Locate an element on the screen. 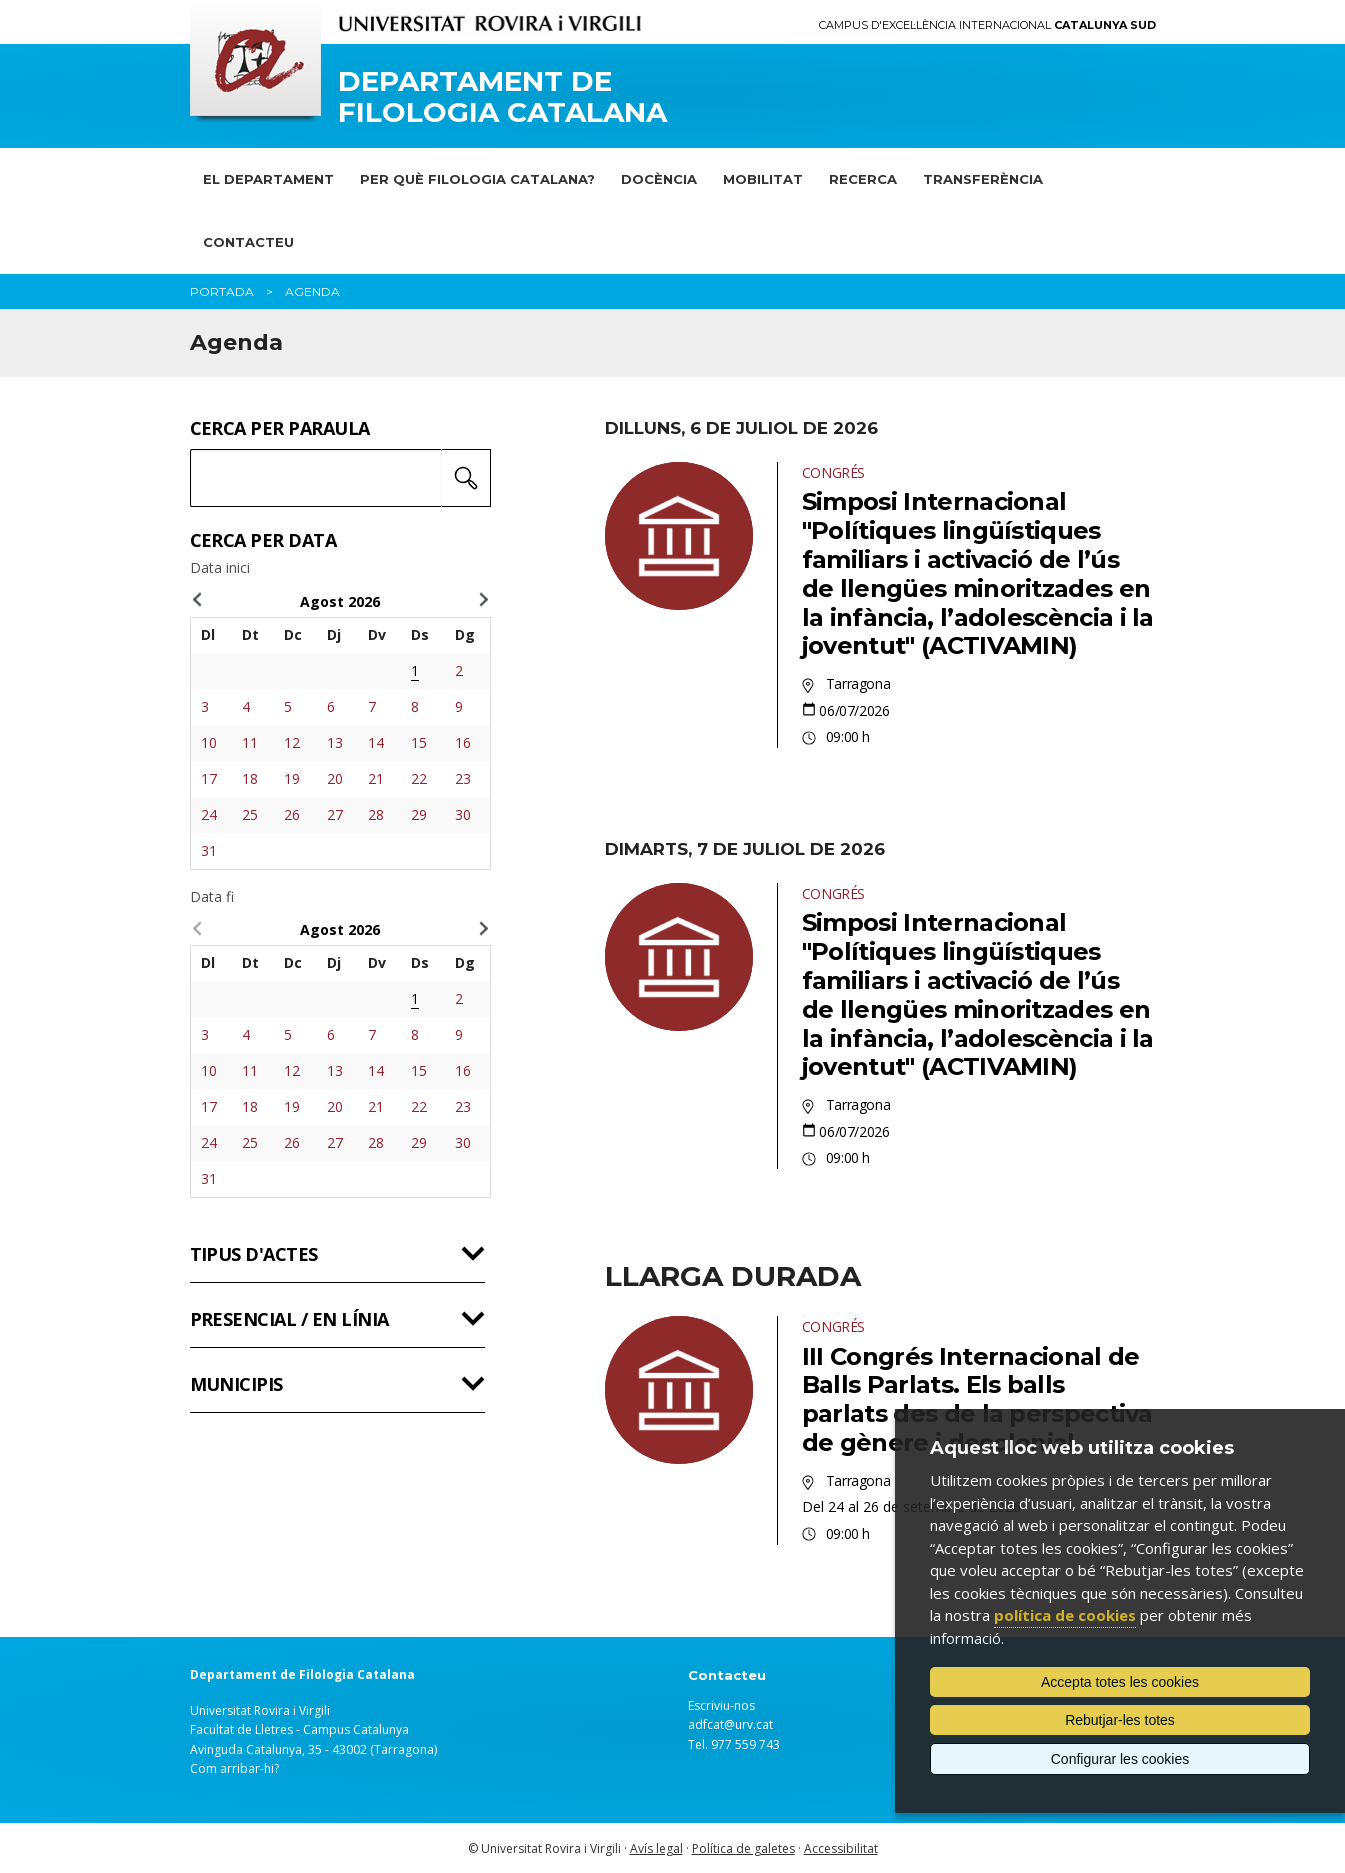 The height and width of the screenshot is (1873, 1345). 14 is located at coordinates (376, 742).